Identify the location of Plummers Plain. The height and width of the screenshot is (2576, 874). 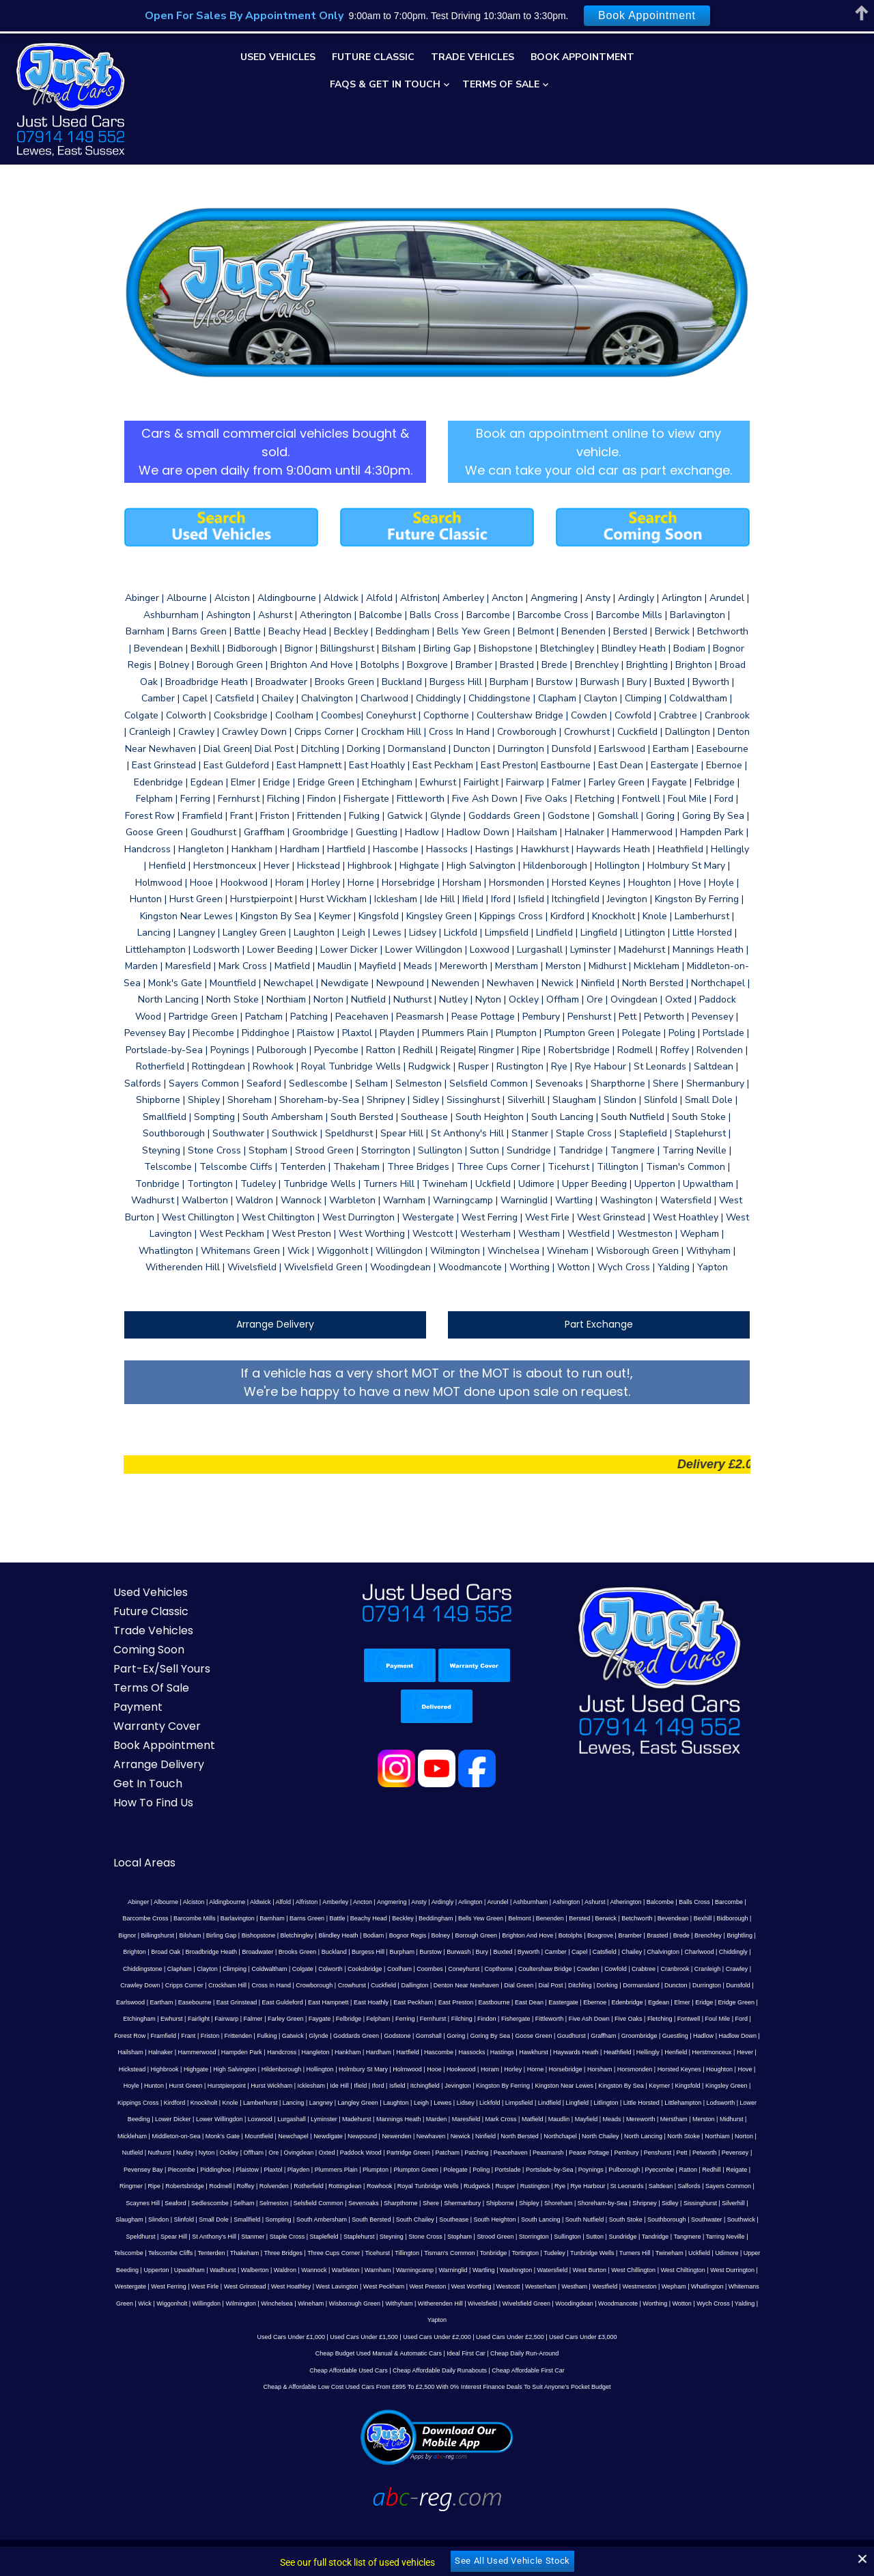
(579, 2132).